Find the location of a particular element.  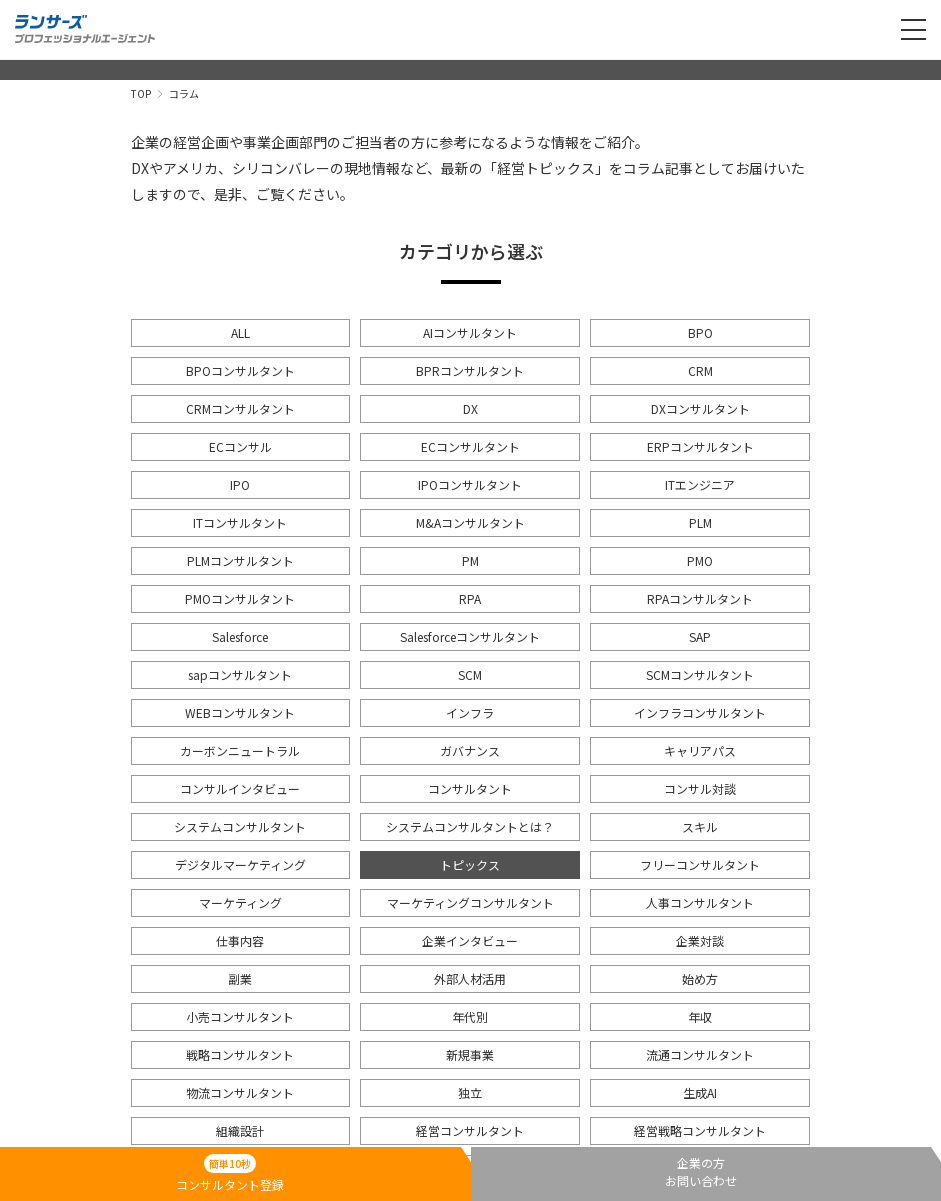

ガバナンス is located at coordinates (470, 750).